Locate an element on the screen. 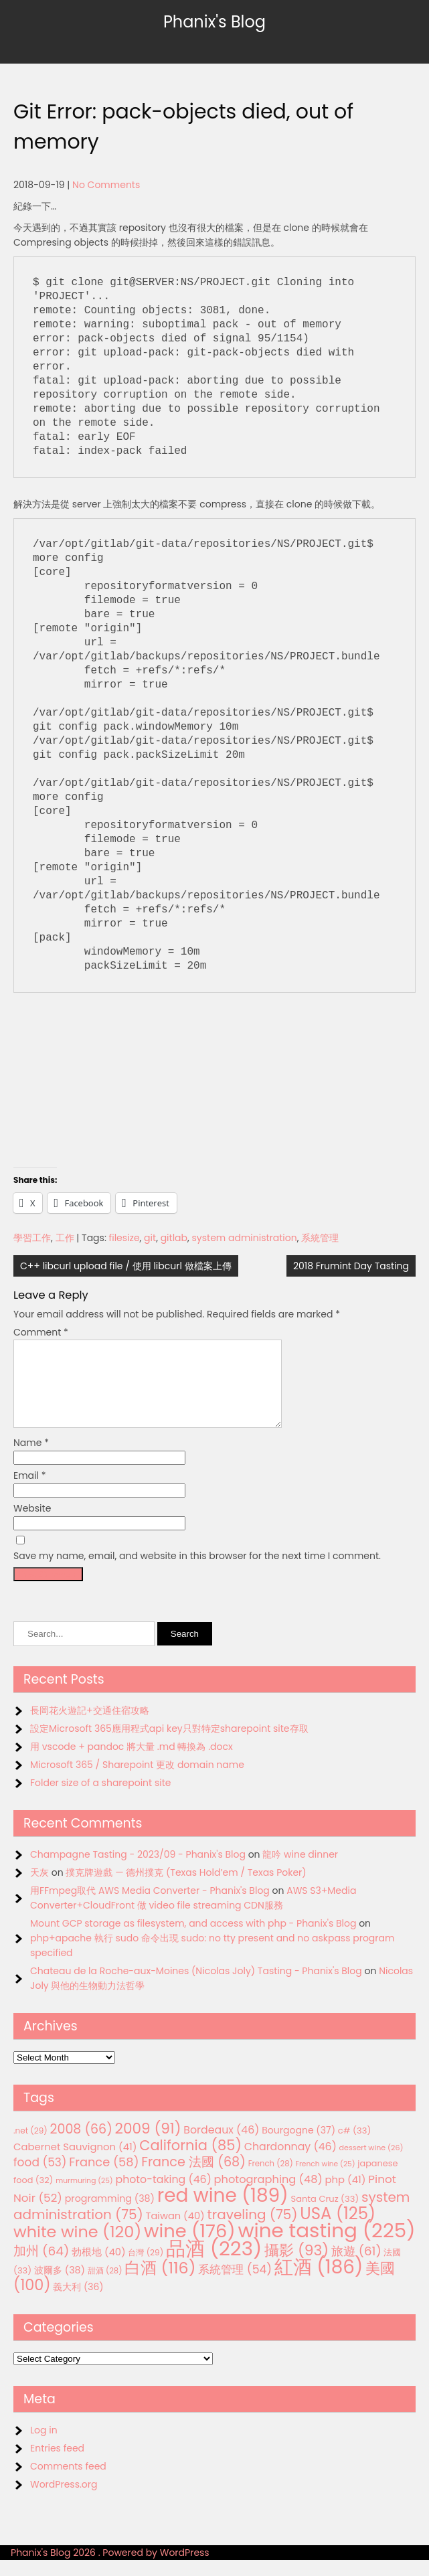 Image resolution: width=429 pixels, height=2576 pixels. 2018 Frumint Day Tasting is located at coordinates (351, 1266).